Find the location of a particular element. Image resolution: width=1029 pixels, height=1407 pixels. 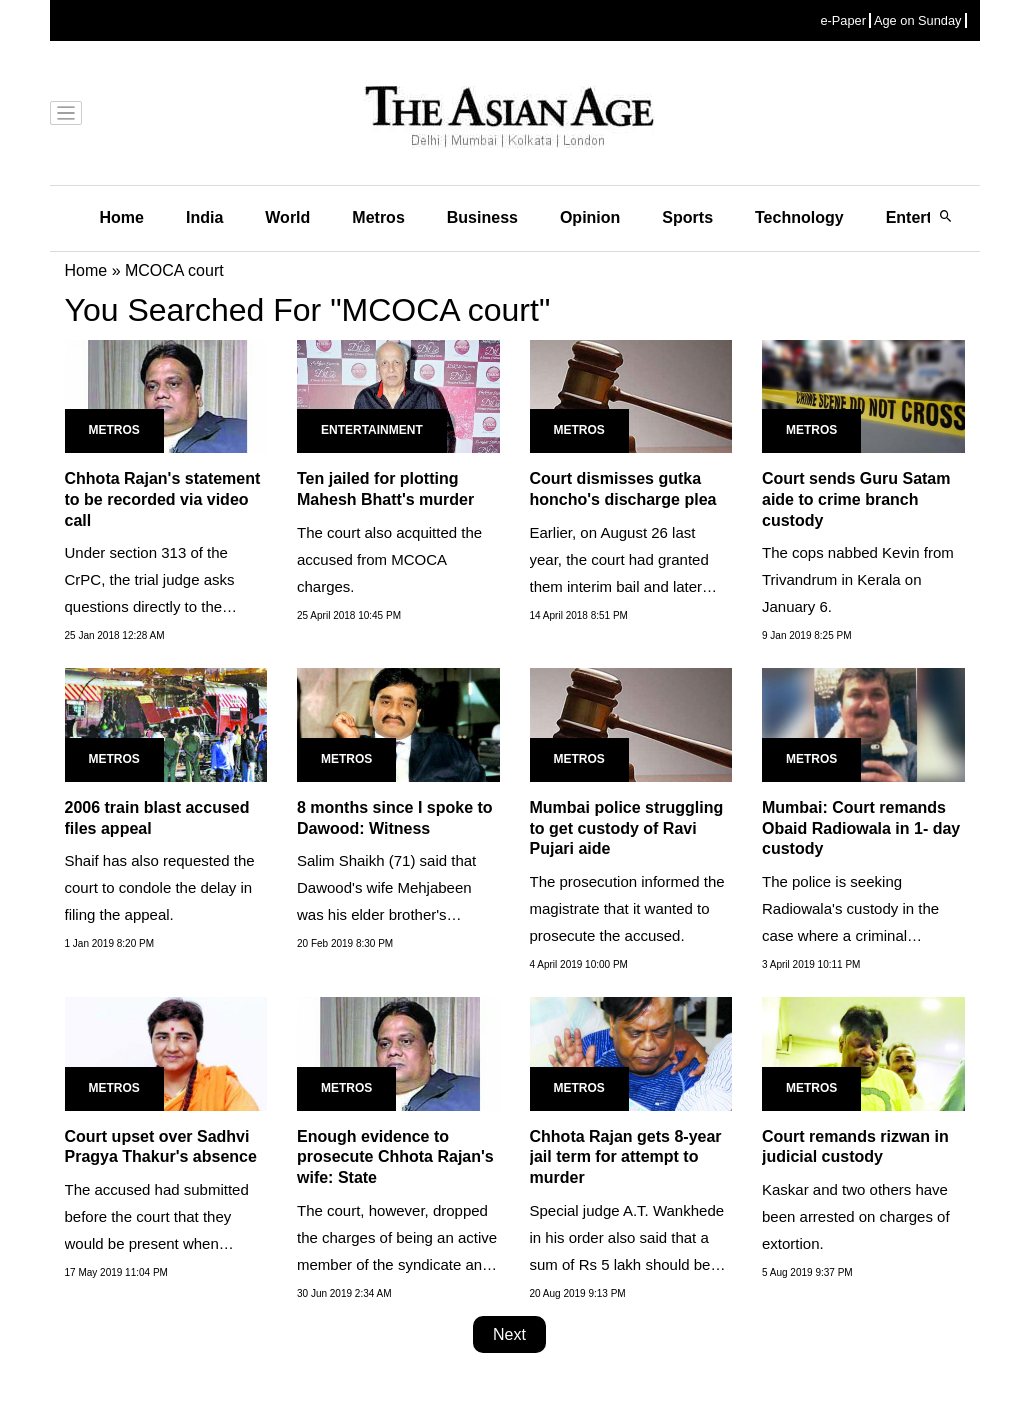

Metros is located at coordinates (378, 217).